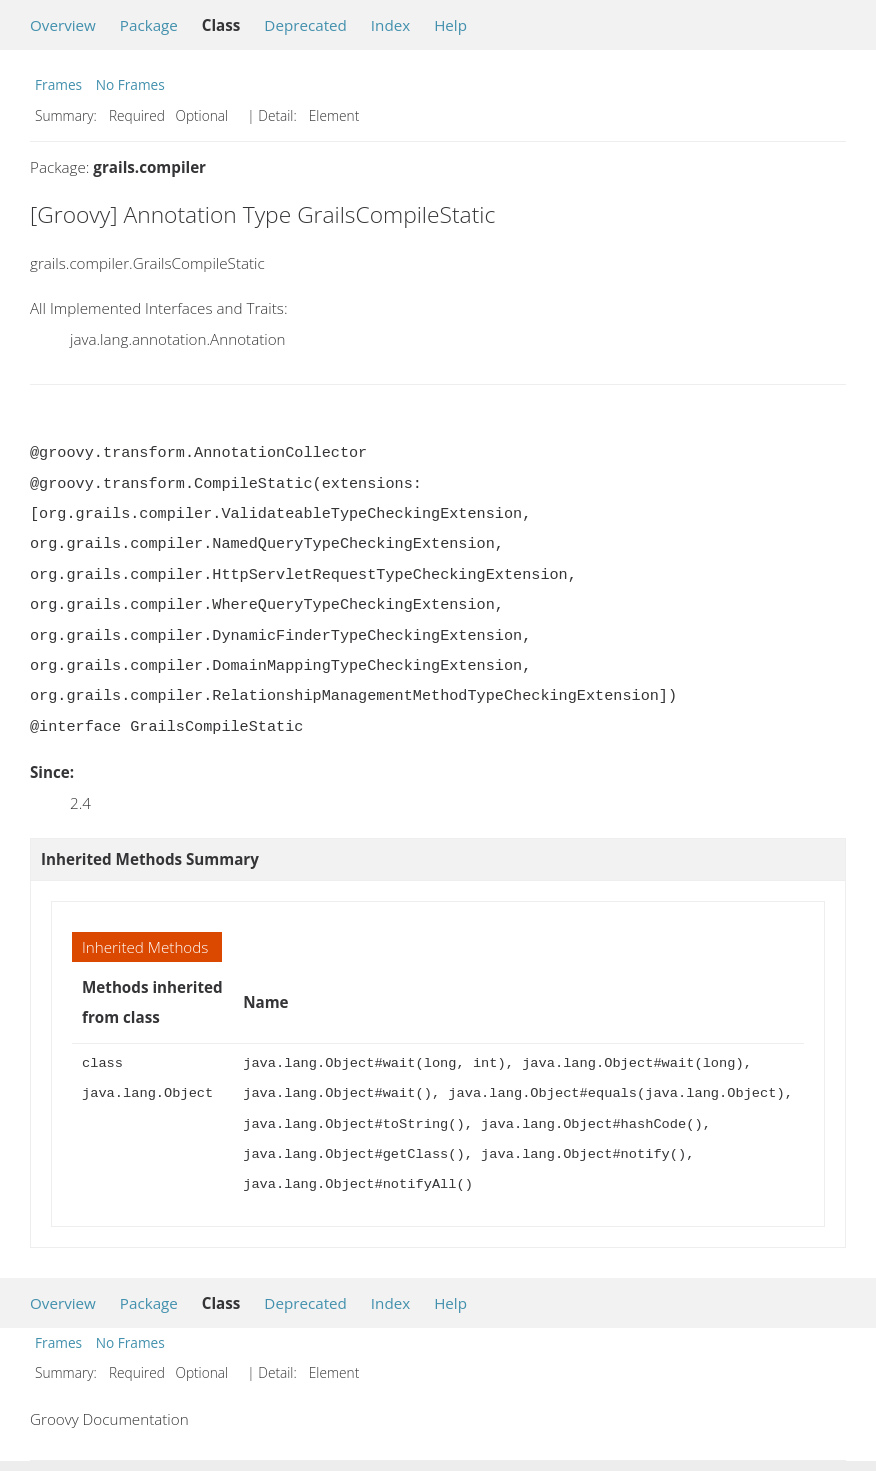 The width and height of the screenshot is (876, 1471). What do you see at coordinates (390, 25) in the screenshot?
I see `Index` at bounding box center [390, 25].